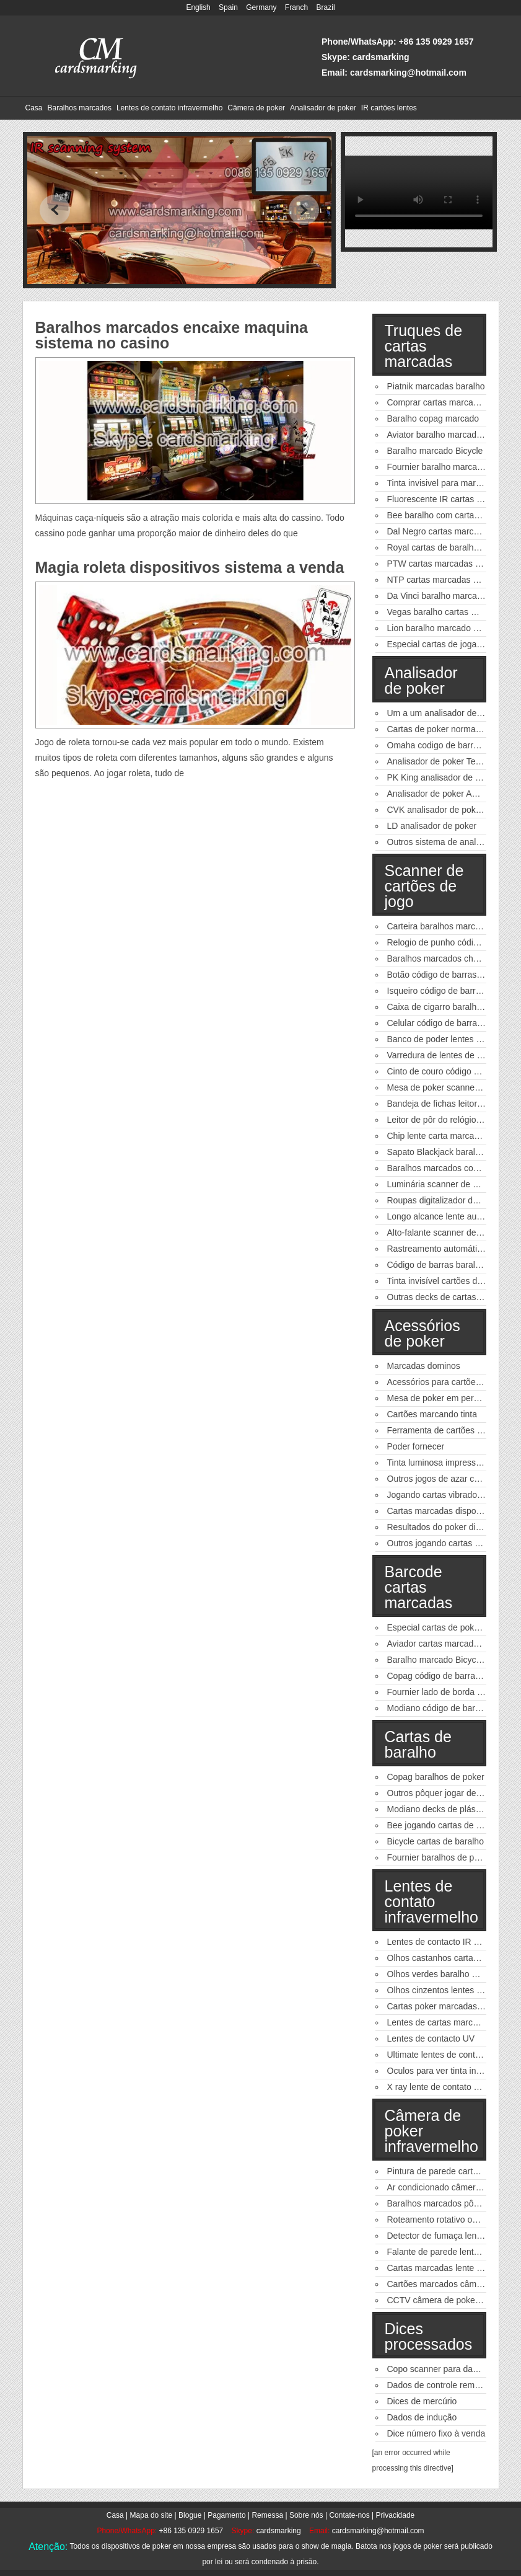 The width and height of the screenshot is (521, 2576). What do you see at coordinates (435, 1777) in the screenshot?
I see `Copag baralhos de poker` at bounding box center [435, 1777].